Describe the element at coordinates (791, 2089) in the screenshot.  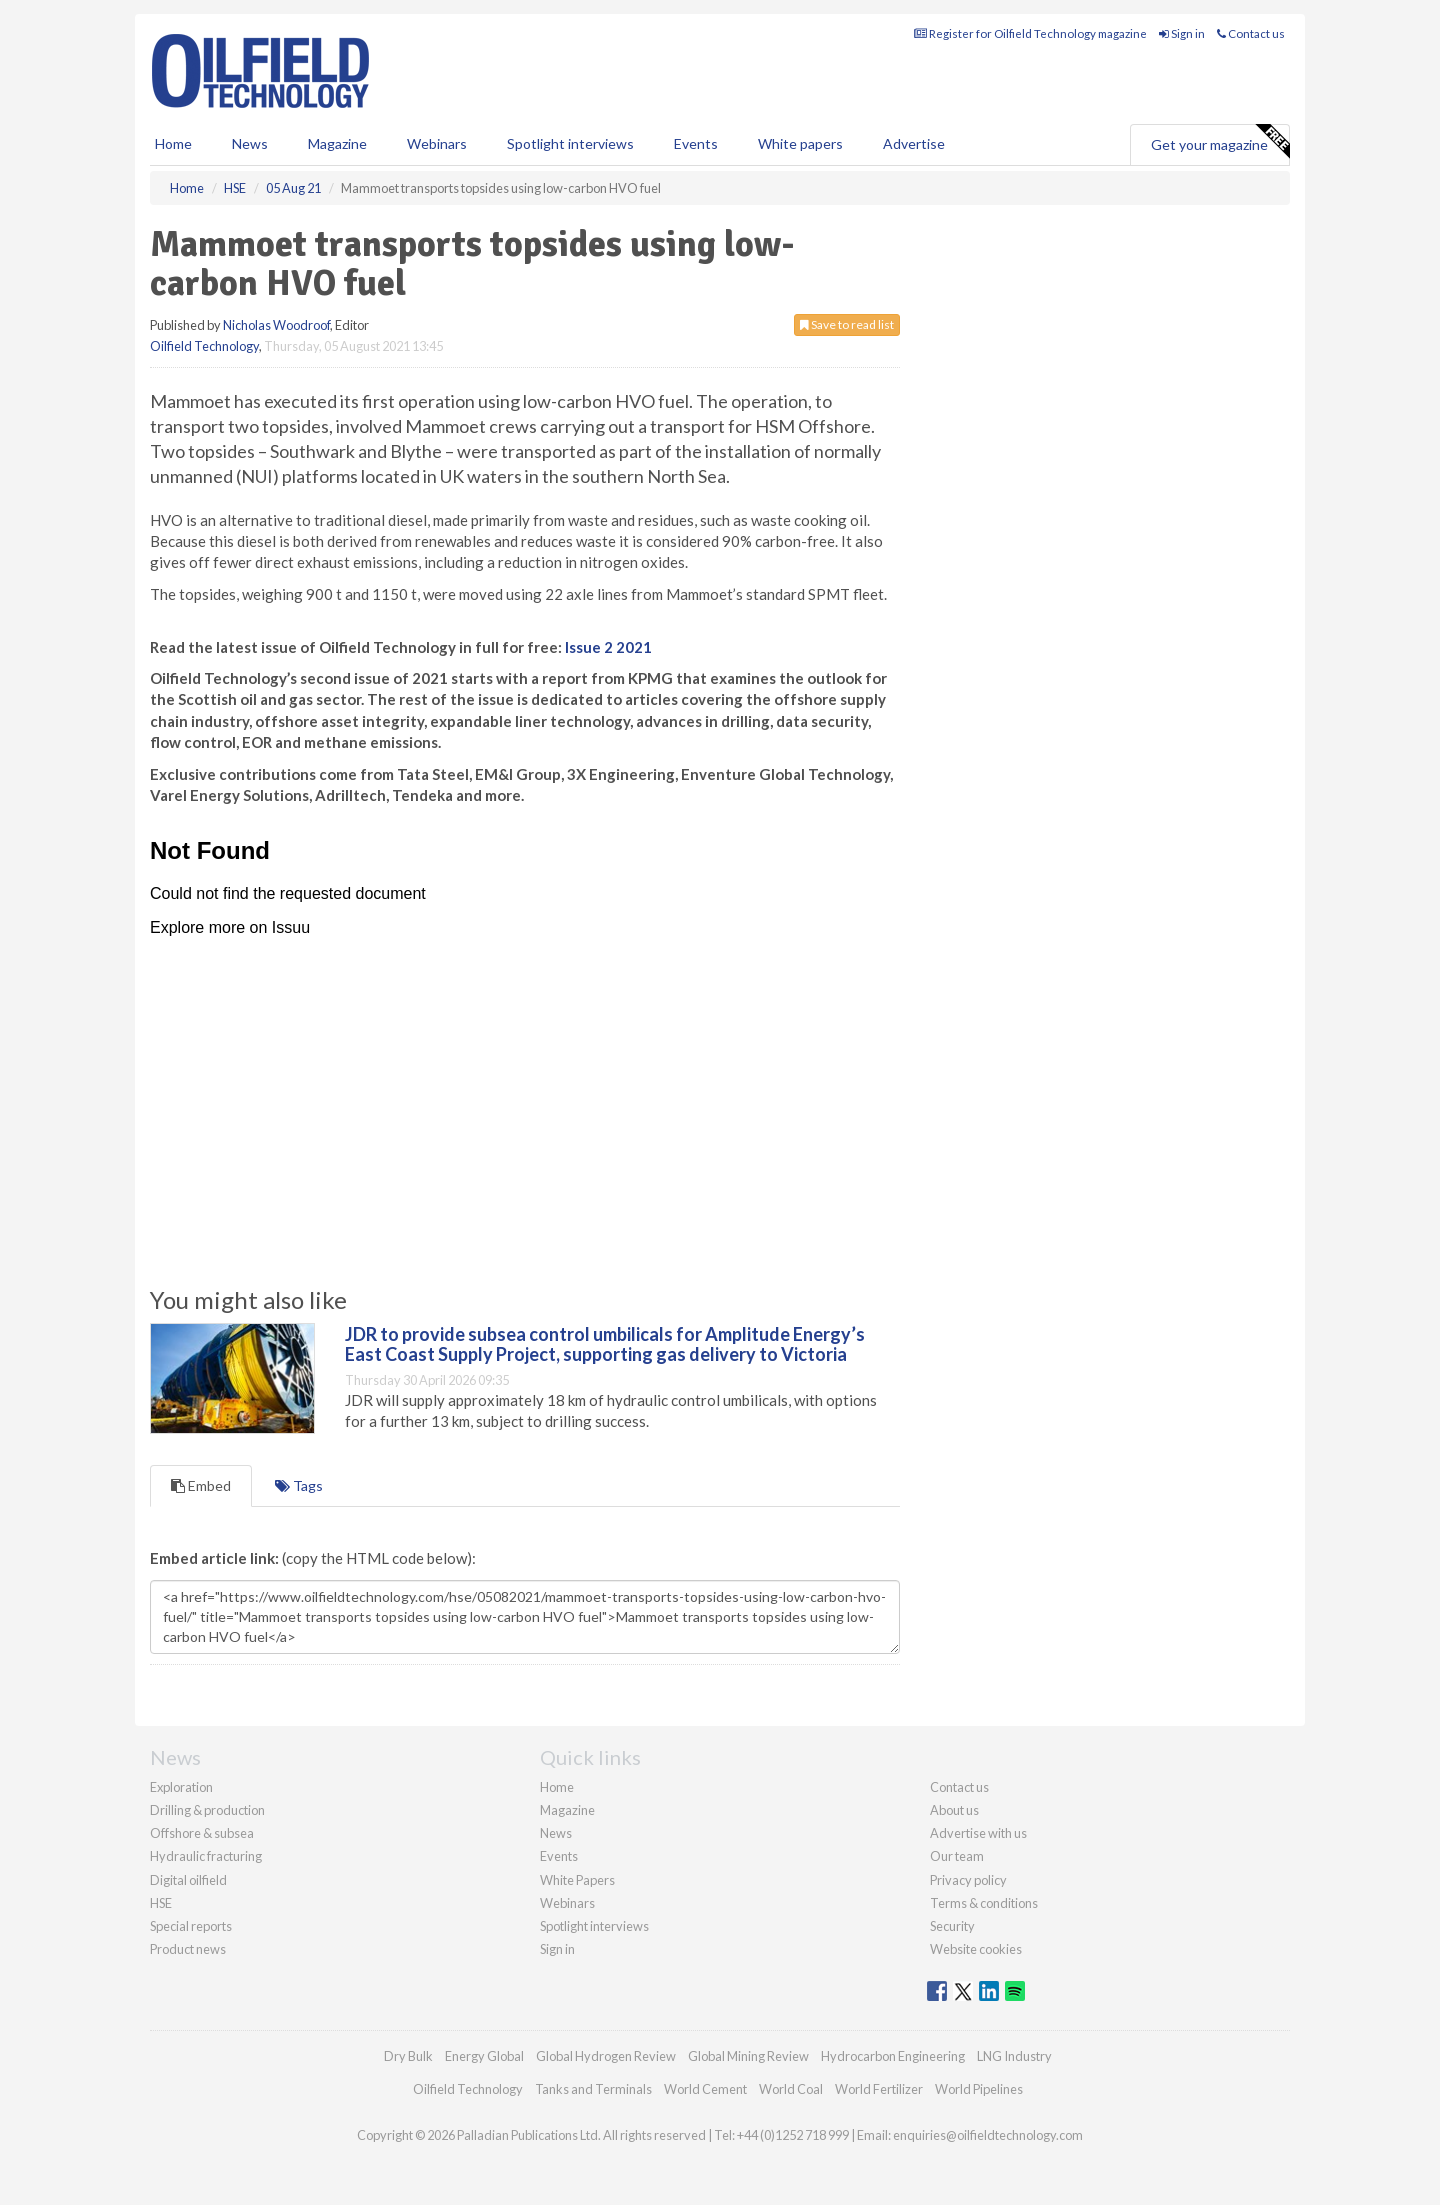
I see `World Coal` at that location.